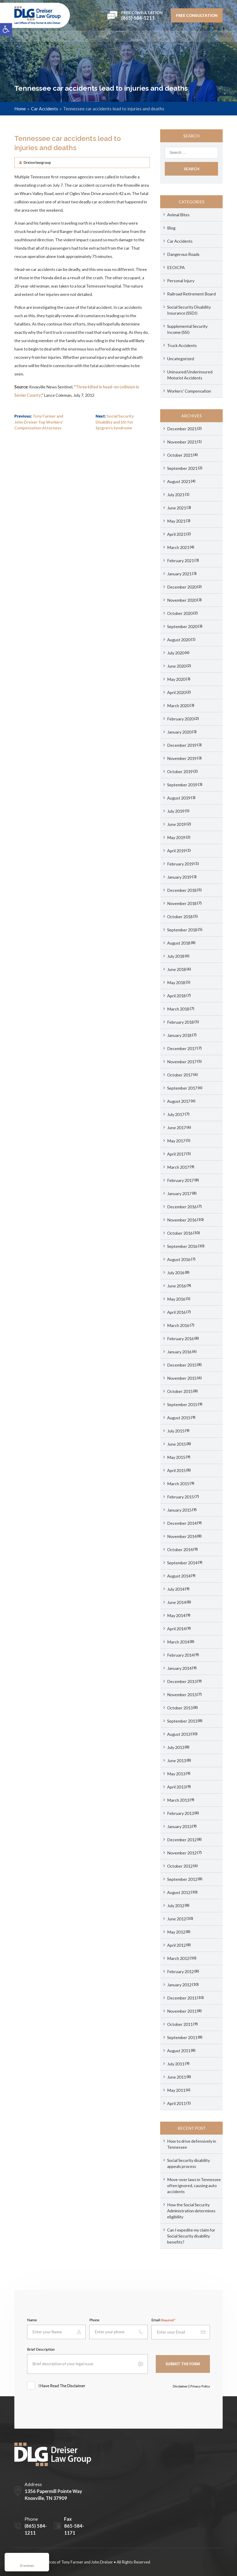 The image size is (237, 2576). Describe the element at coordinates (162, 2320) in the screenshot. I see `Email` at that location.